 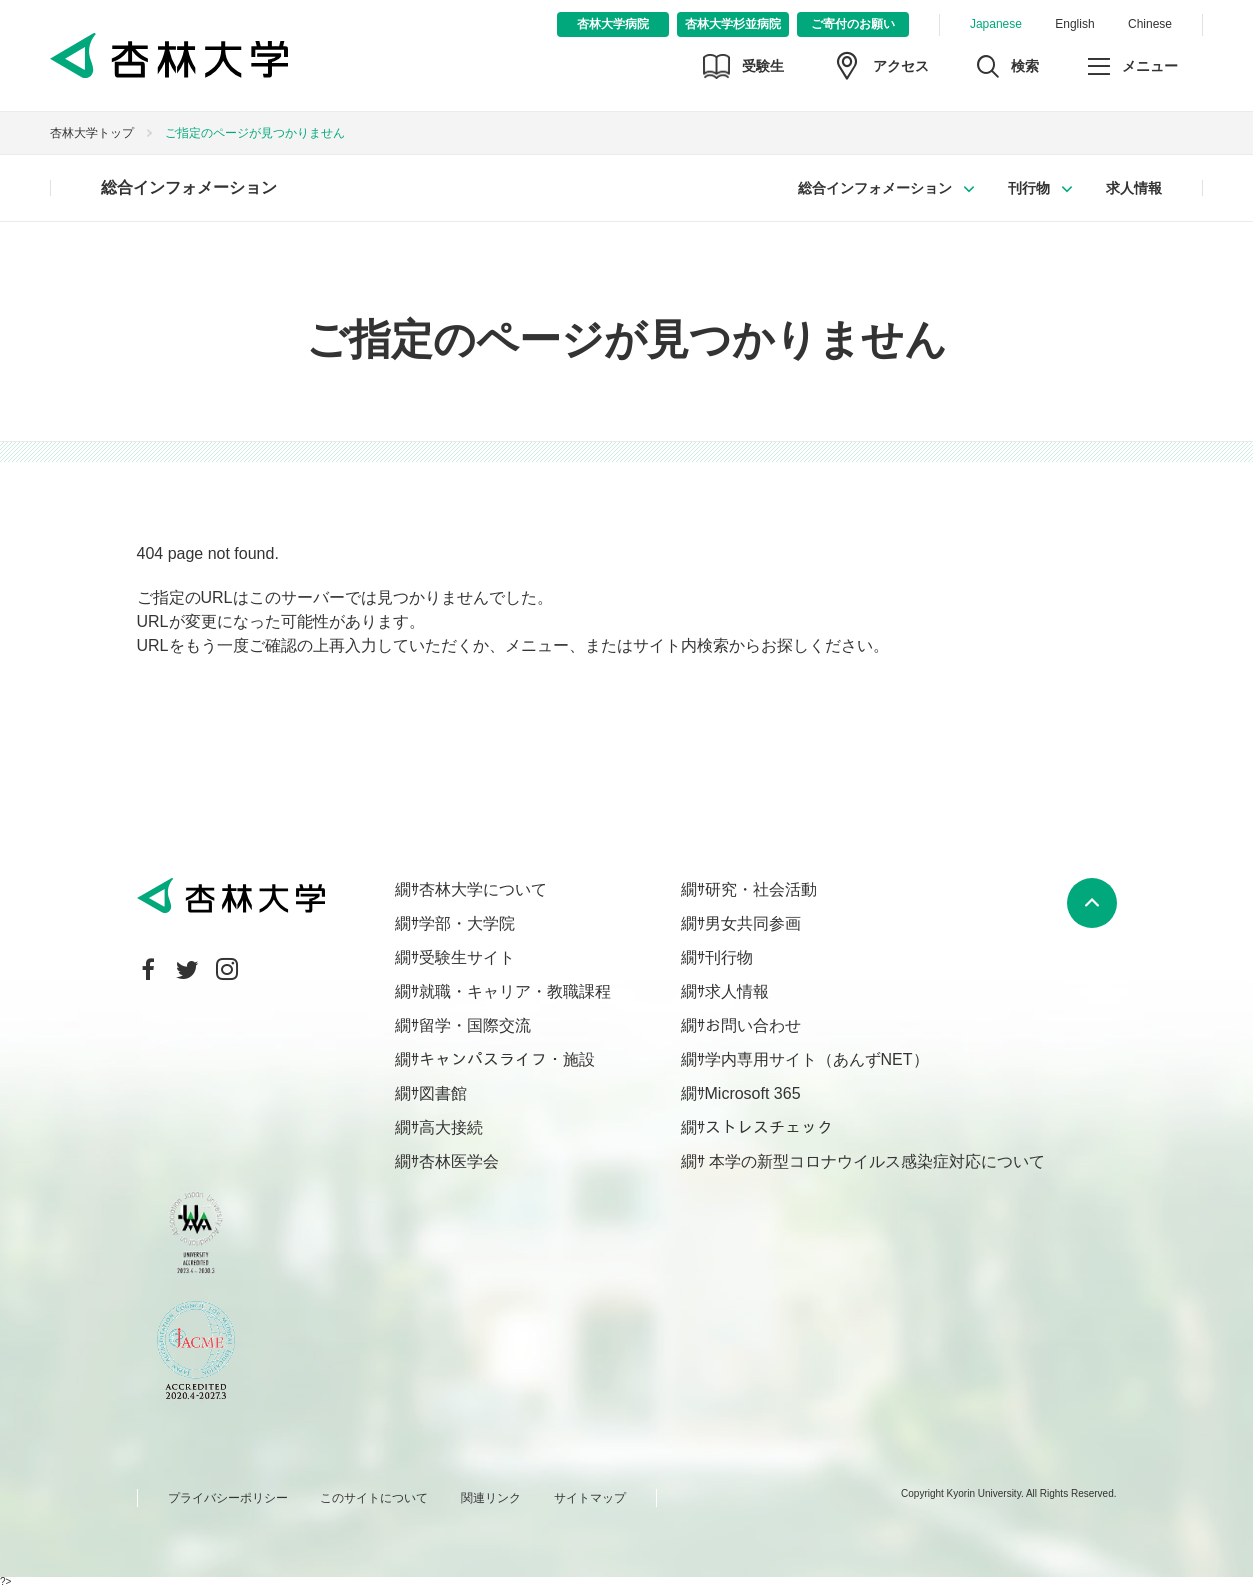 What do you see at coordinates (228, 1498) in the screenshot?
I see `プライバシーポリシー` at bounding box center [228, 1498].